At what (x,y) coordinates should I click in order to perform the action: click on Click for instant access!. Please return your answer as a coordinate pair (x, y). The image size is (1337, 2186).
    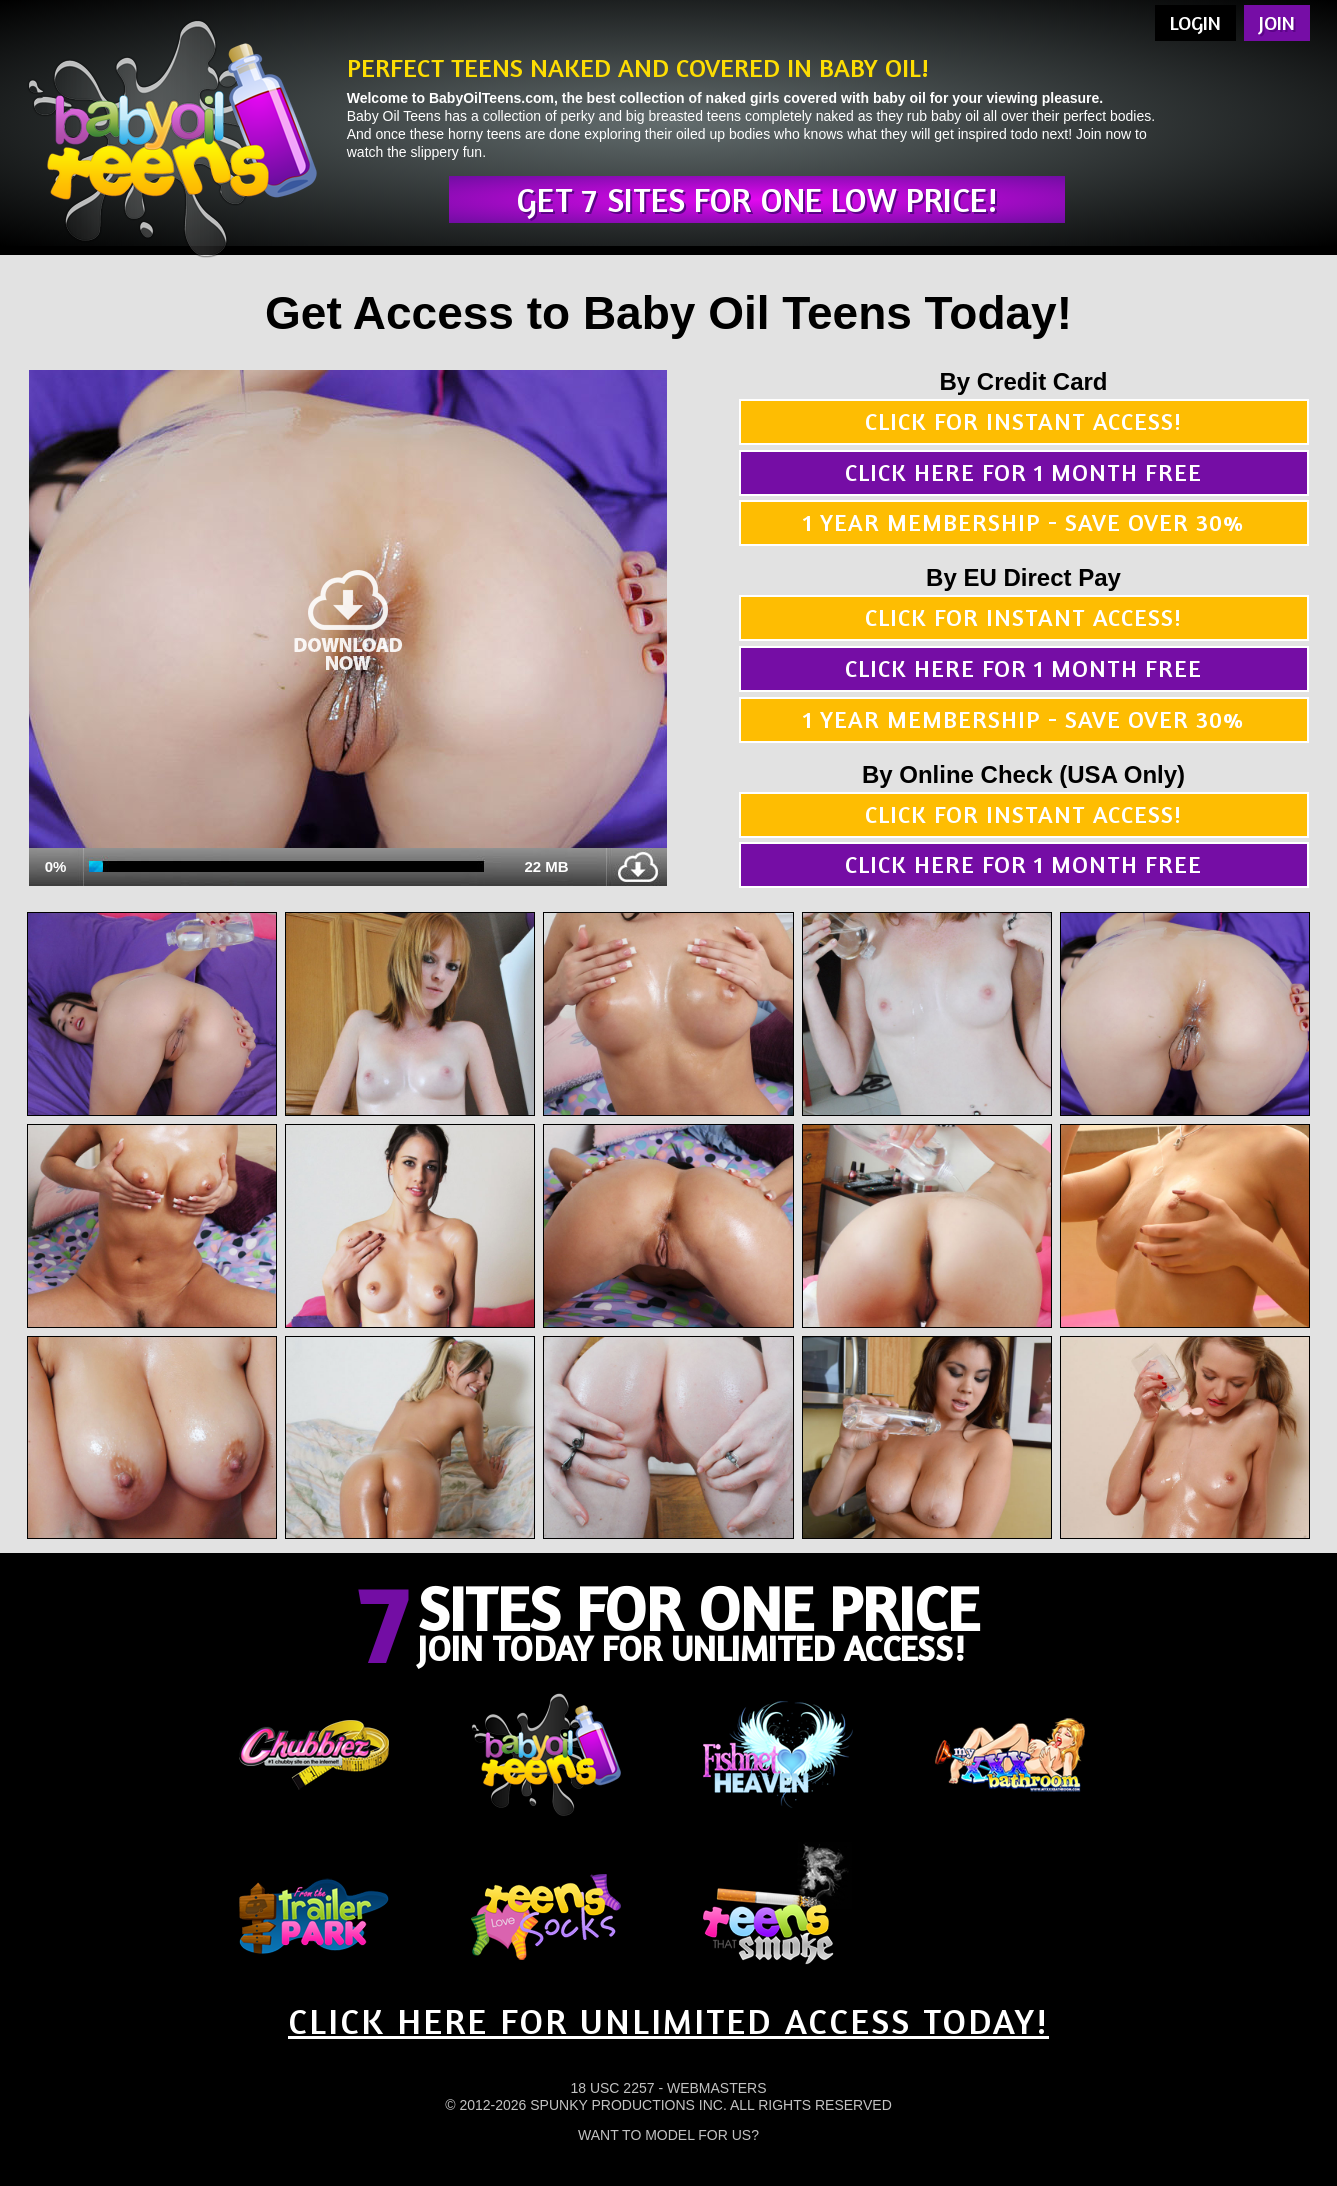
    Looking at the image, I should click on (1023, 421).